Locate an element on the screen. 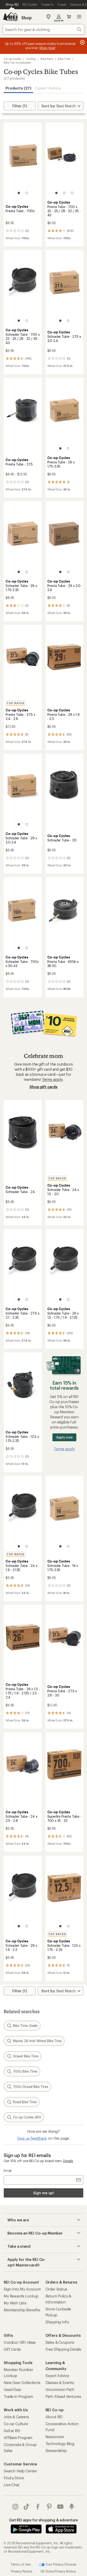  Tik Tok is located at coordinates (26, 2506).